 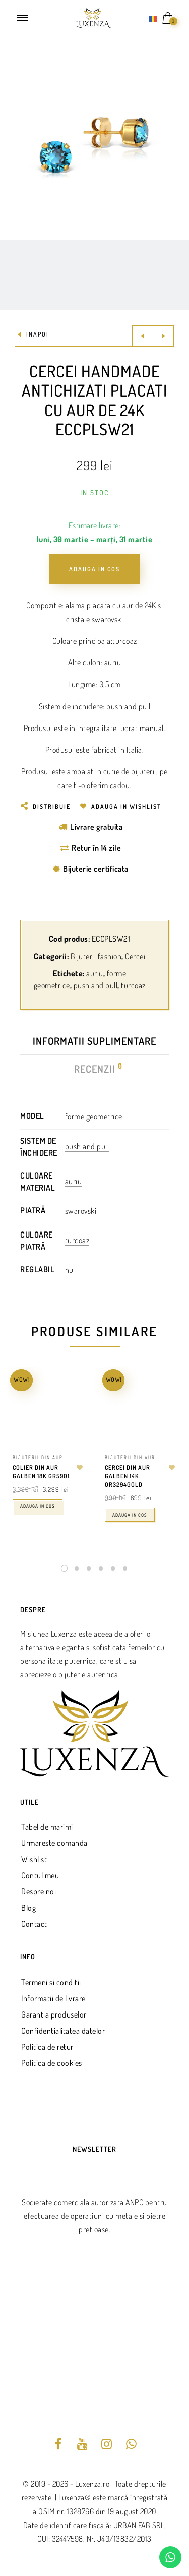 I want to click on Urmareste comanda, so click(x=54, y=1843).